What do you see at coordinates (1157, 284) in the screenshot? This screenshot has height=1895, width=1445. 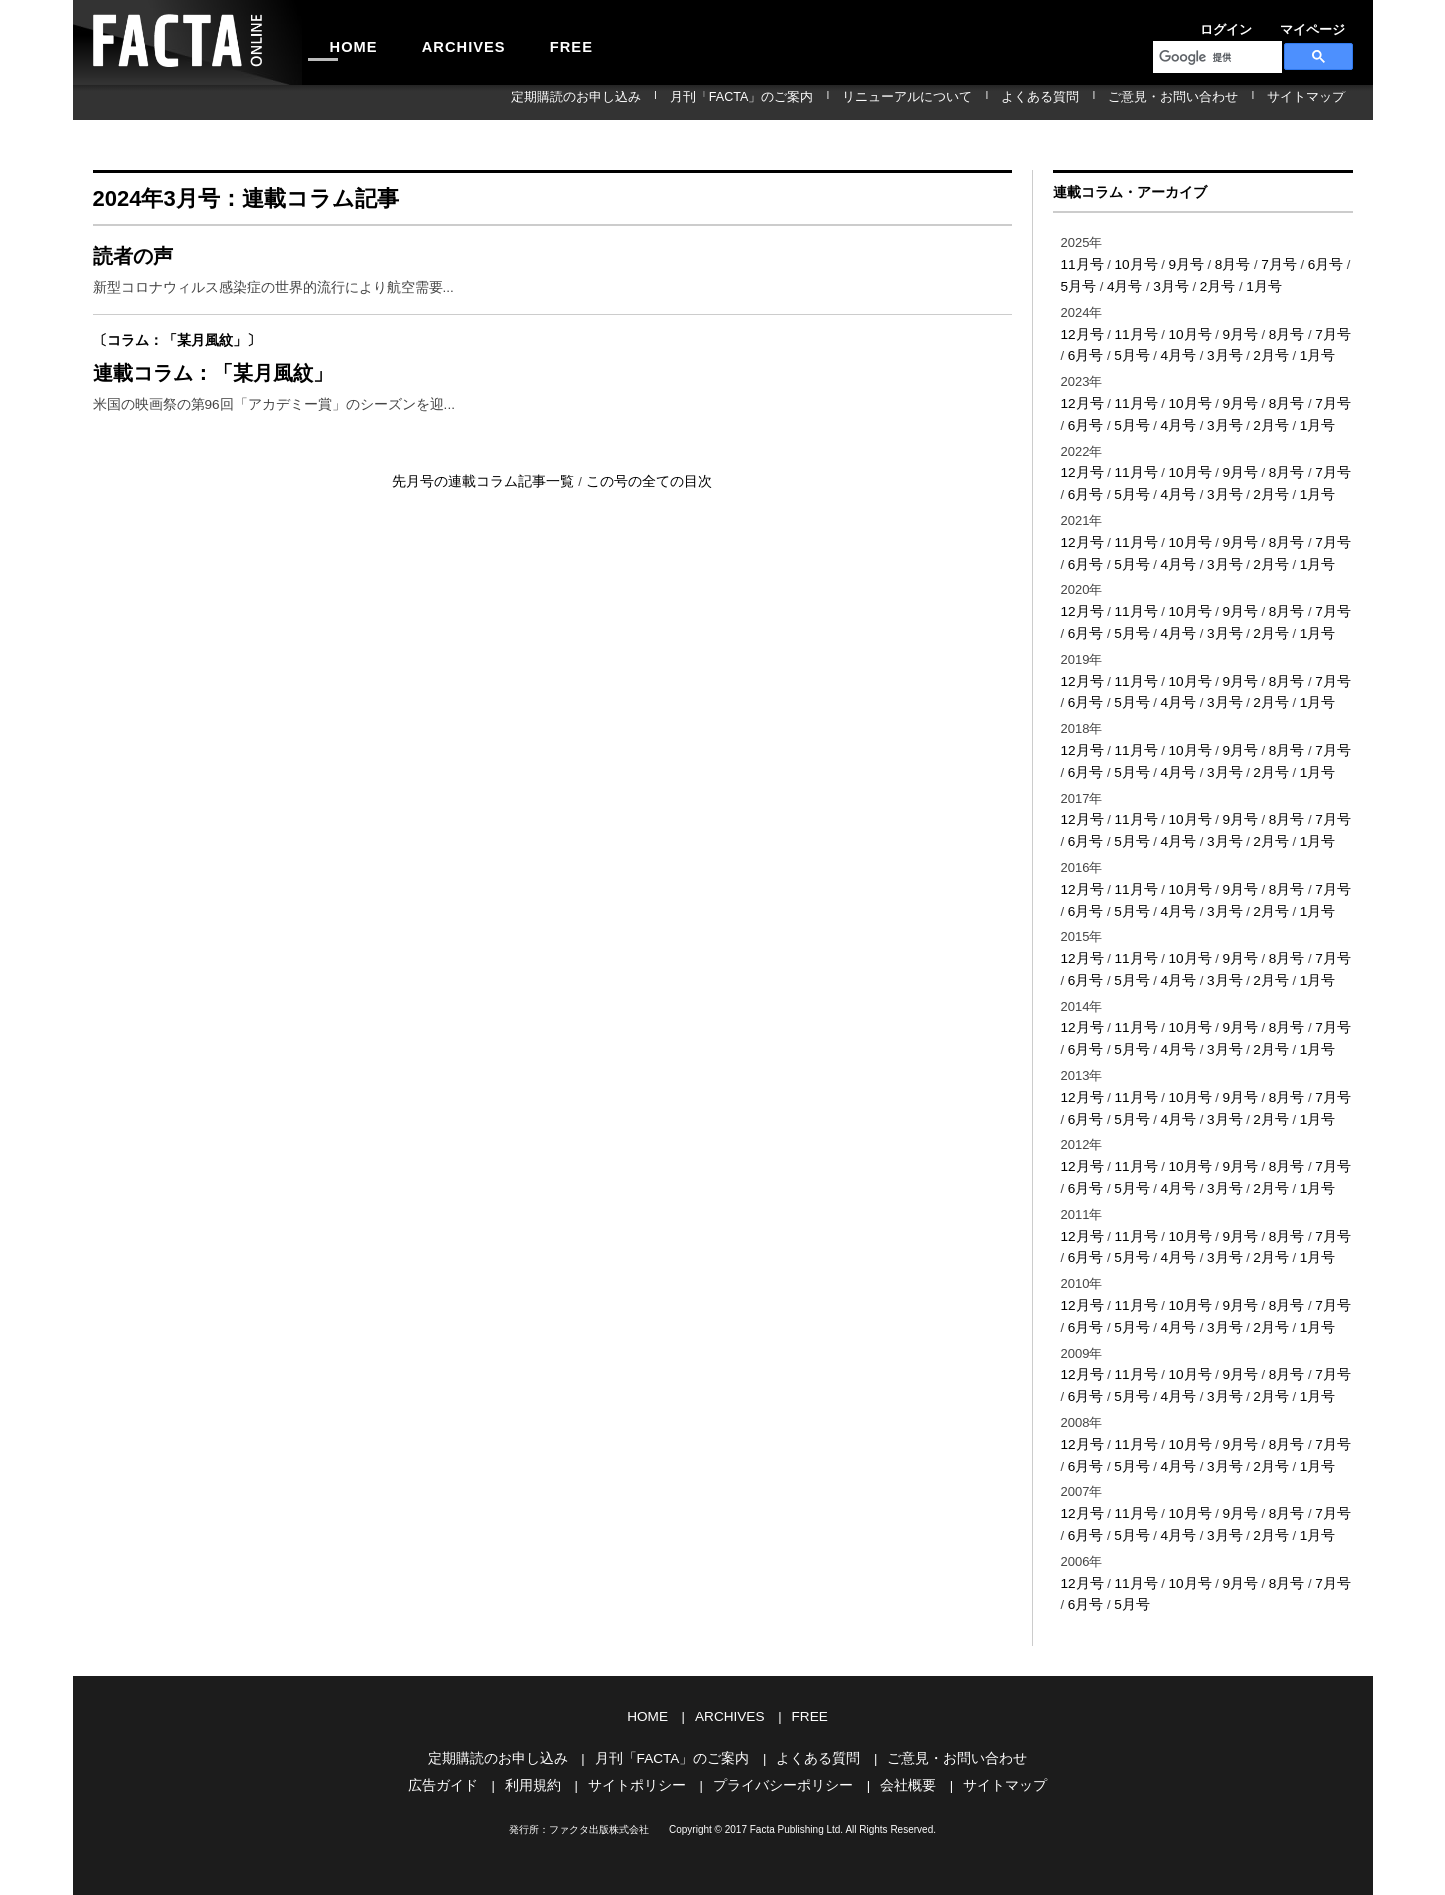 I see `3月号` at bounding box center [1157, 284].